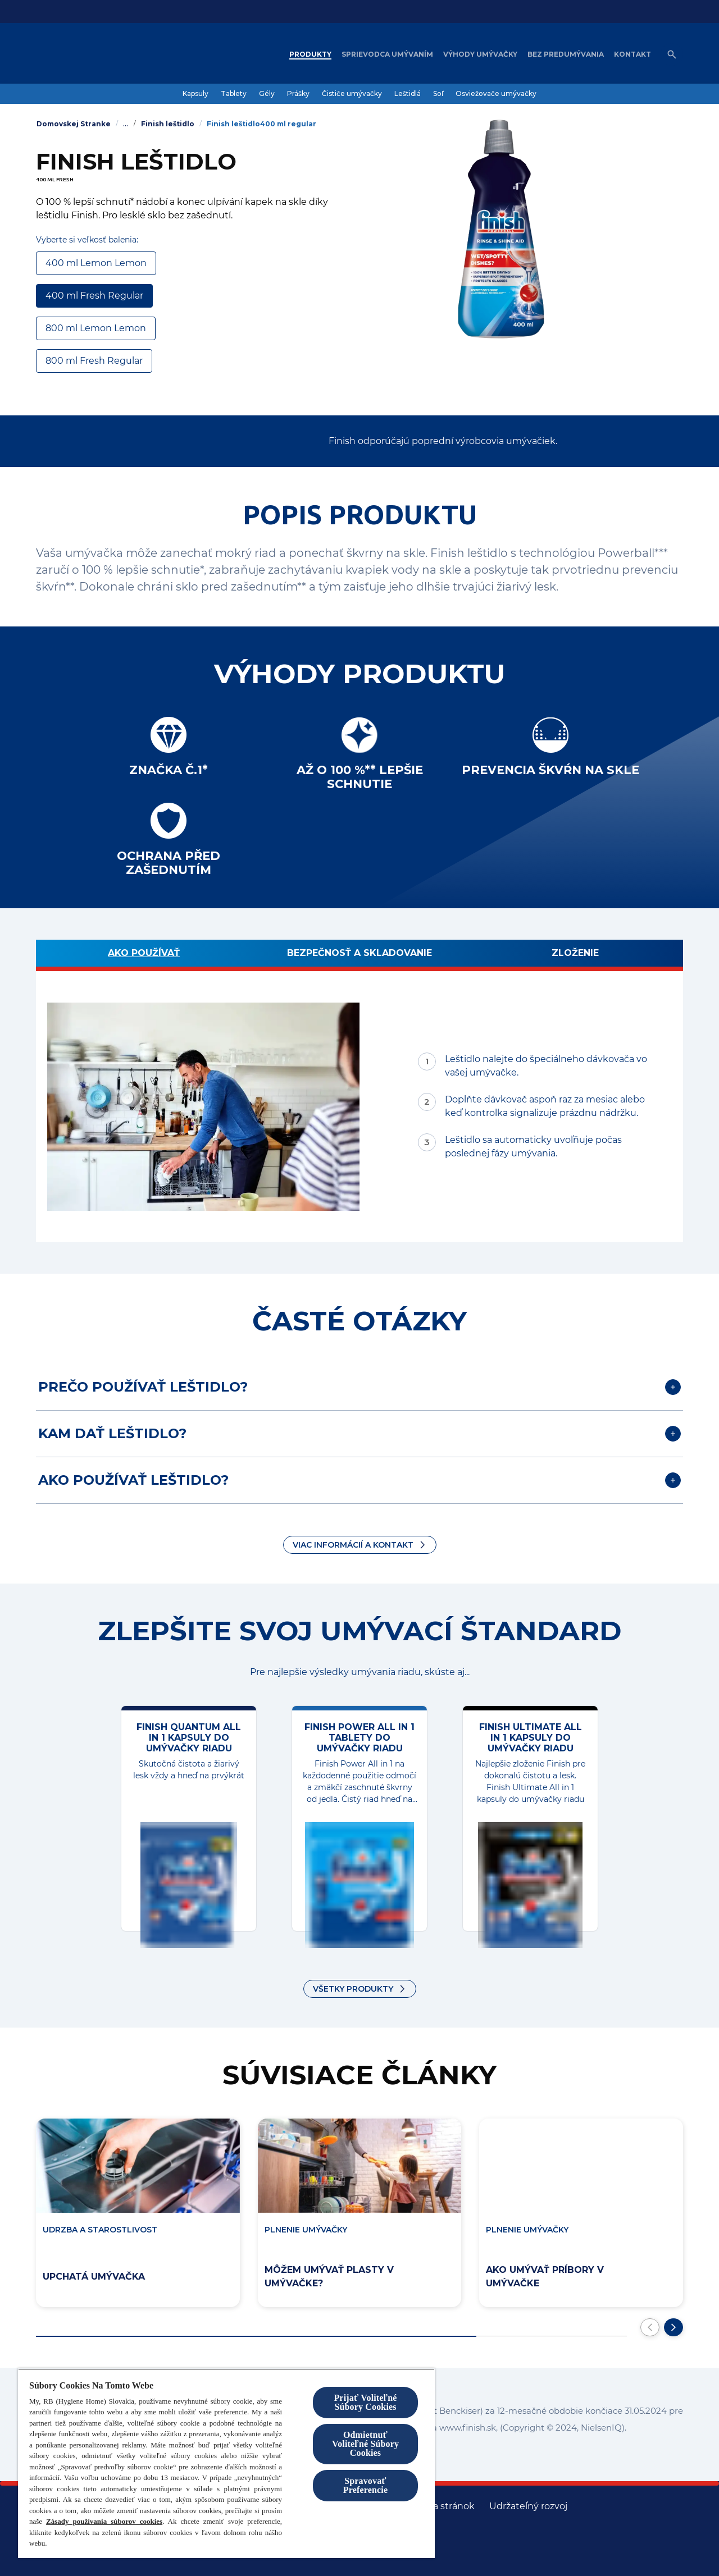 The height and width of the screenshot is (2576, 719). Describe the element at coordinates (444, 2506) in the screenshot. I see `[Mapa stránok]` at that location.